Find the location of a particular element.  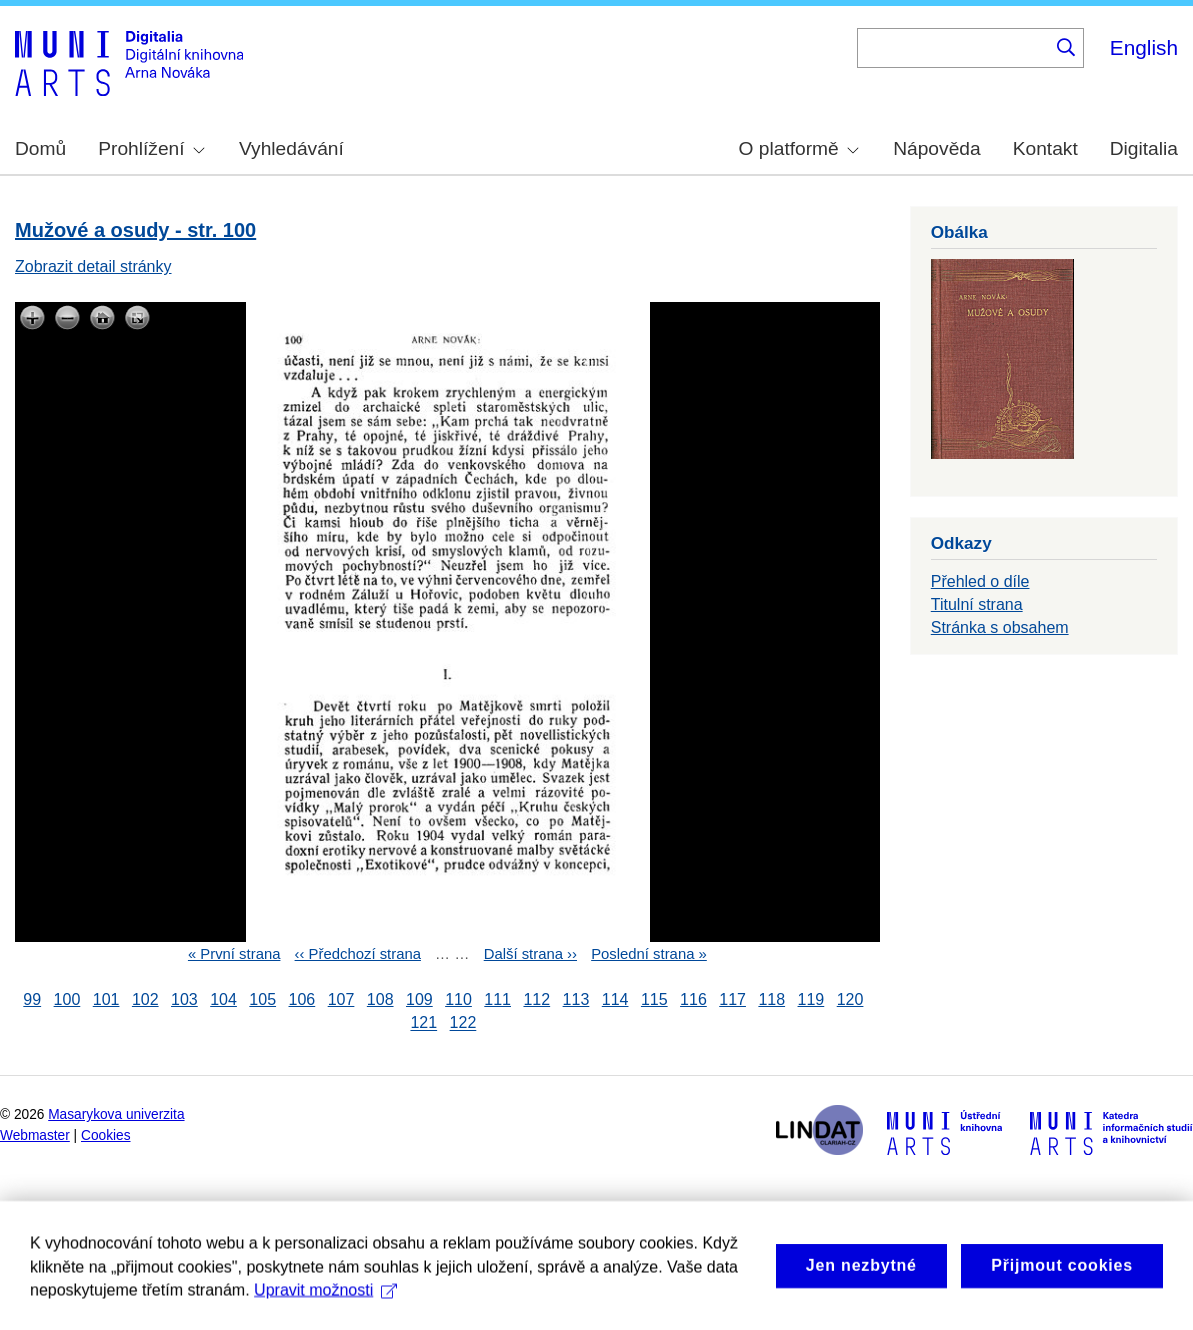

111 is located at coordinates (497, 999).